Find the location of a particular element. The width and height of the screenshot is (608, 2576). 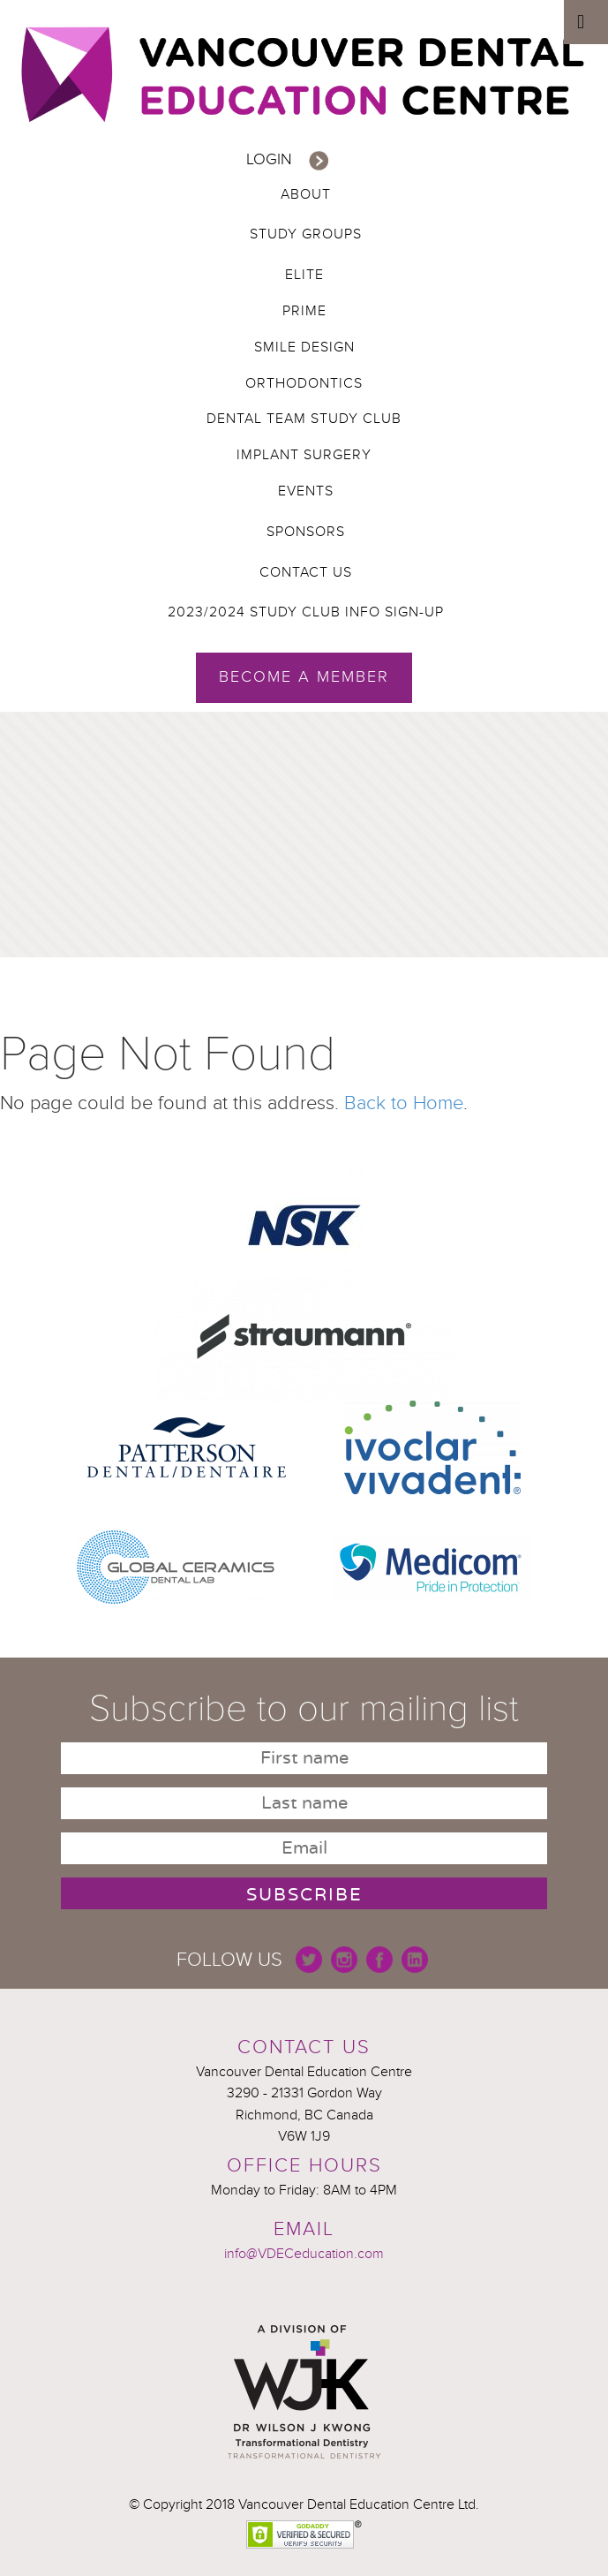

Sponsors is located at coordinates (305, 531).